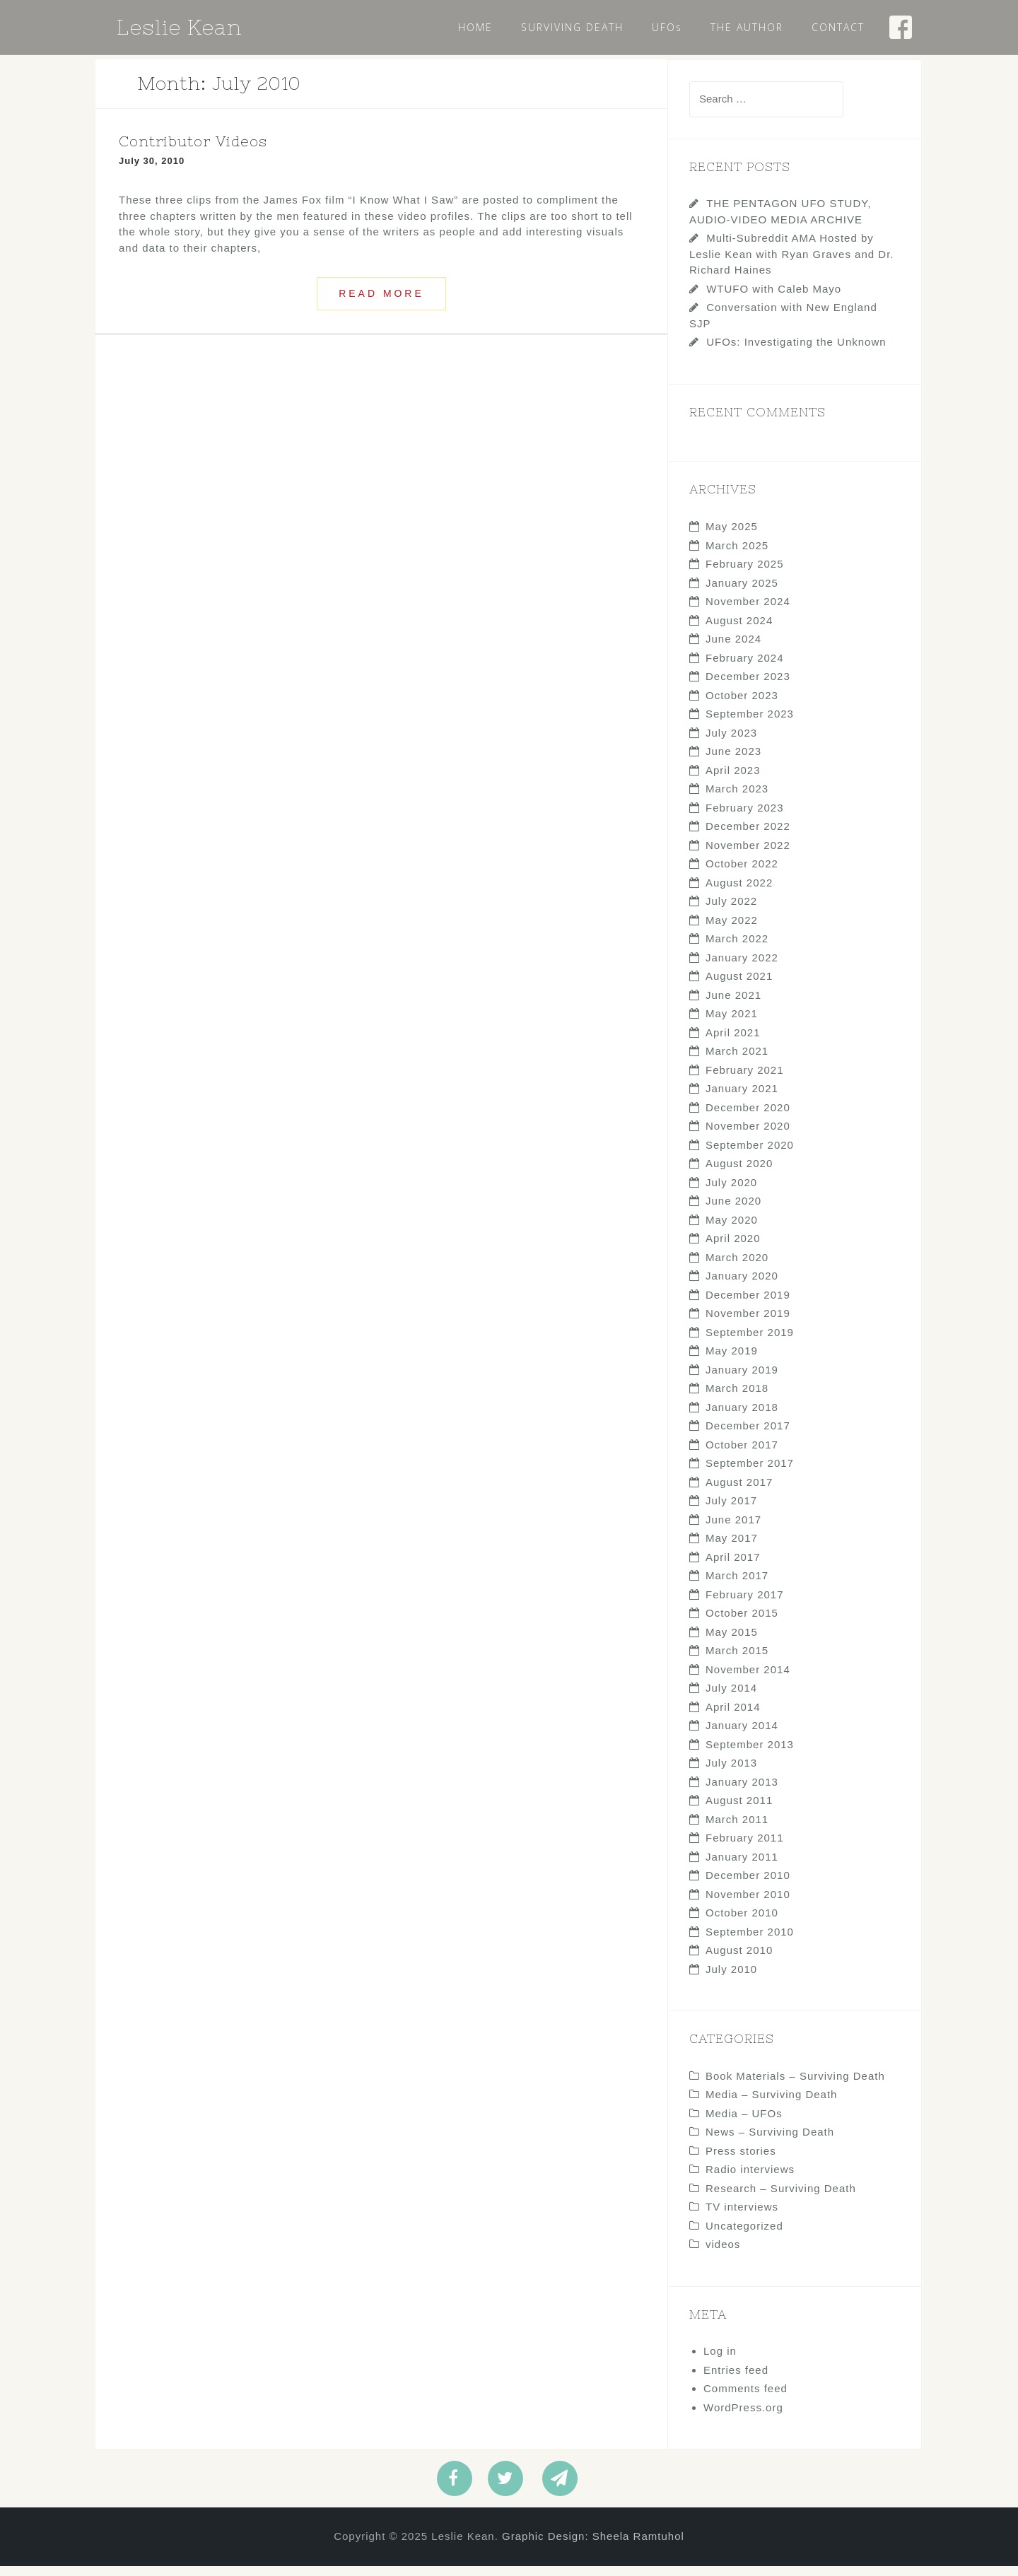 This screenshot has height=2576, width=1018. Describe the element at coordinates (750, 1754) in the screenshot. I see `September 2013` at that location.